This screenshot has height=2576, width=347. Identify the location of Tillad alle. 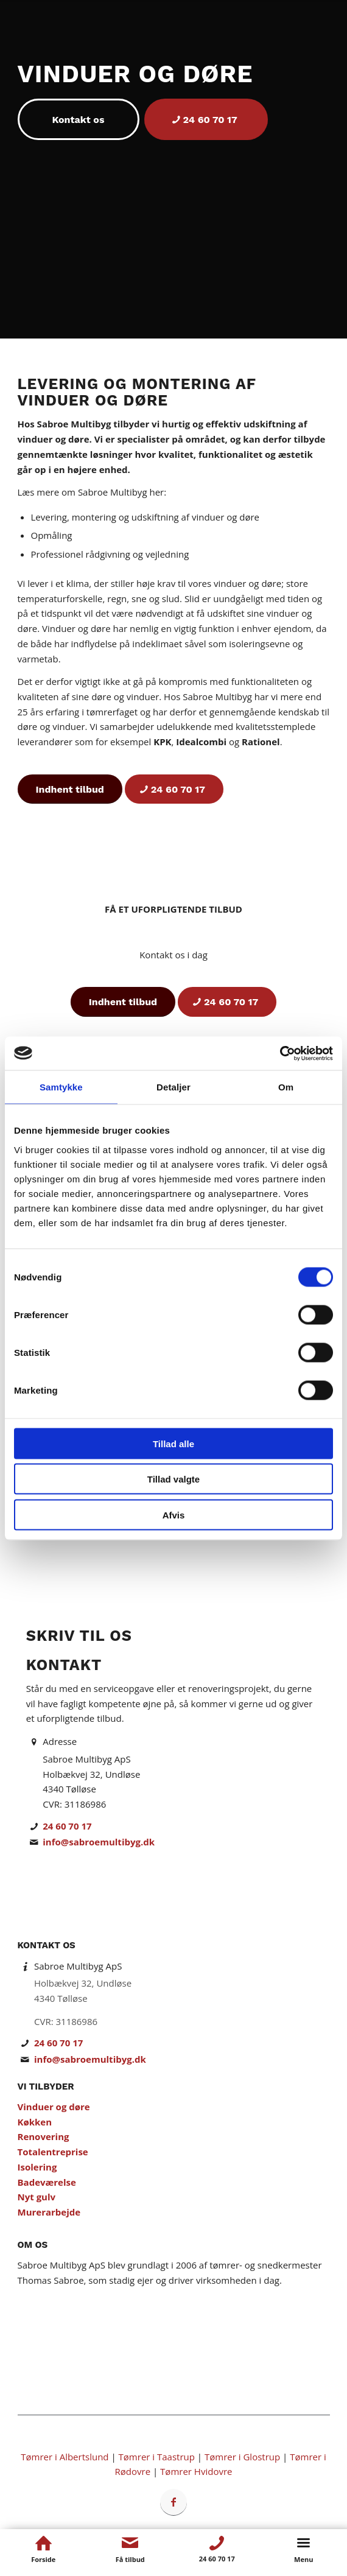
(173, 1443).